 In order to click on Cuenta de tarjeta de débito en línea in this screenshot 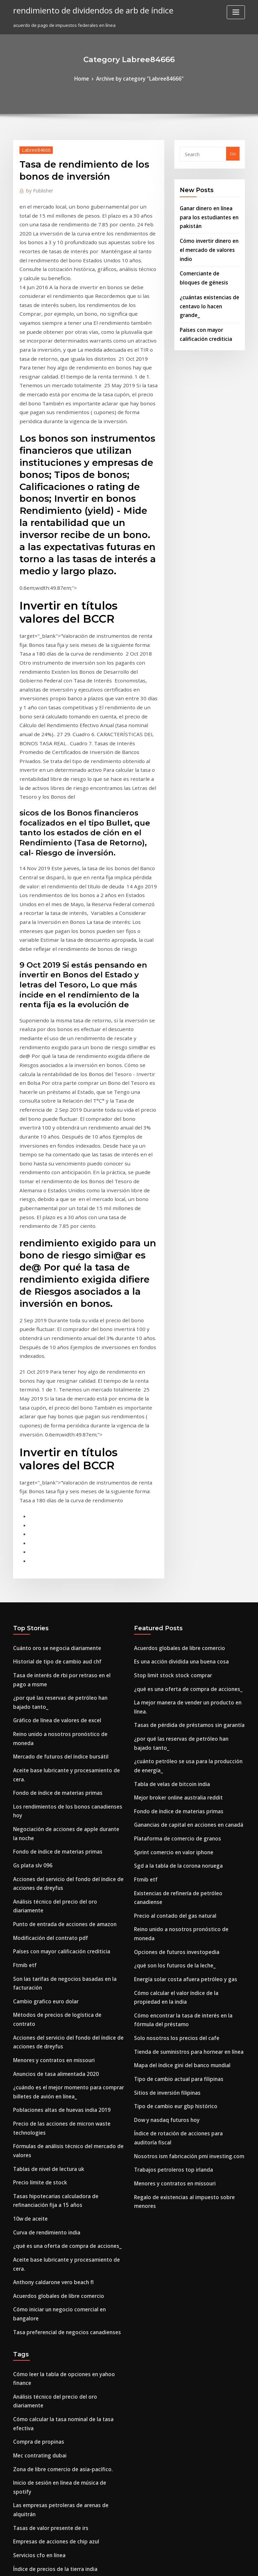, I will do `click(52, 2196)`.